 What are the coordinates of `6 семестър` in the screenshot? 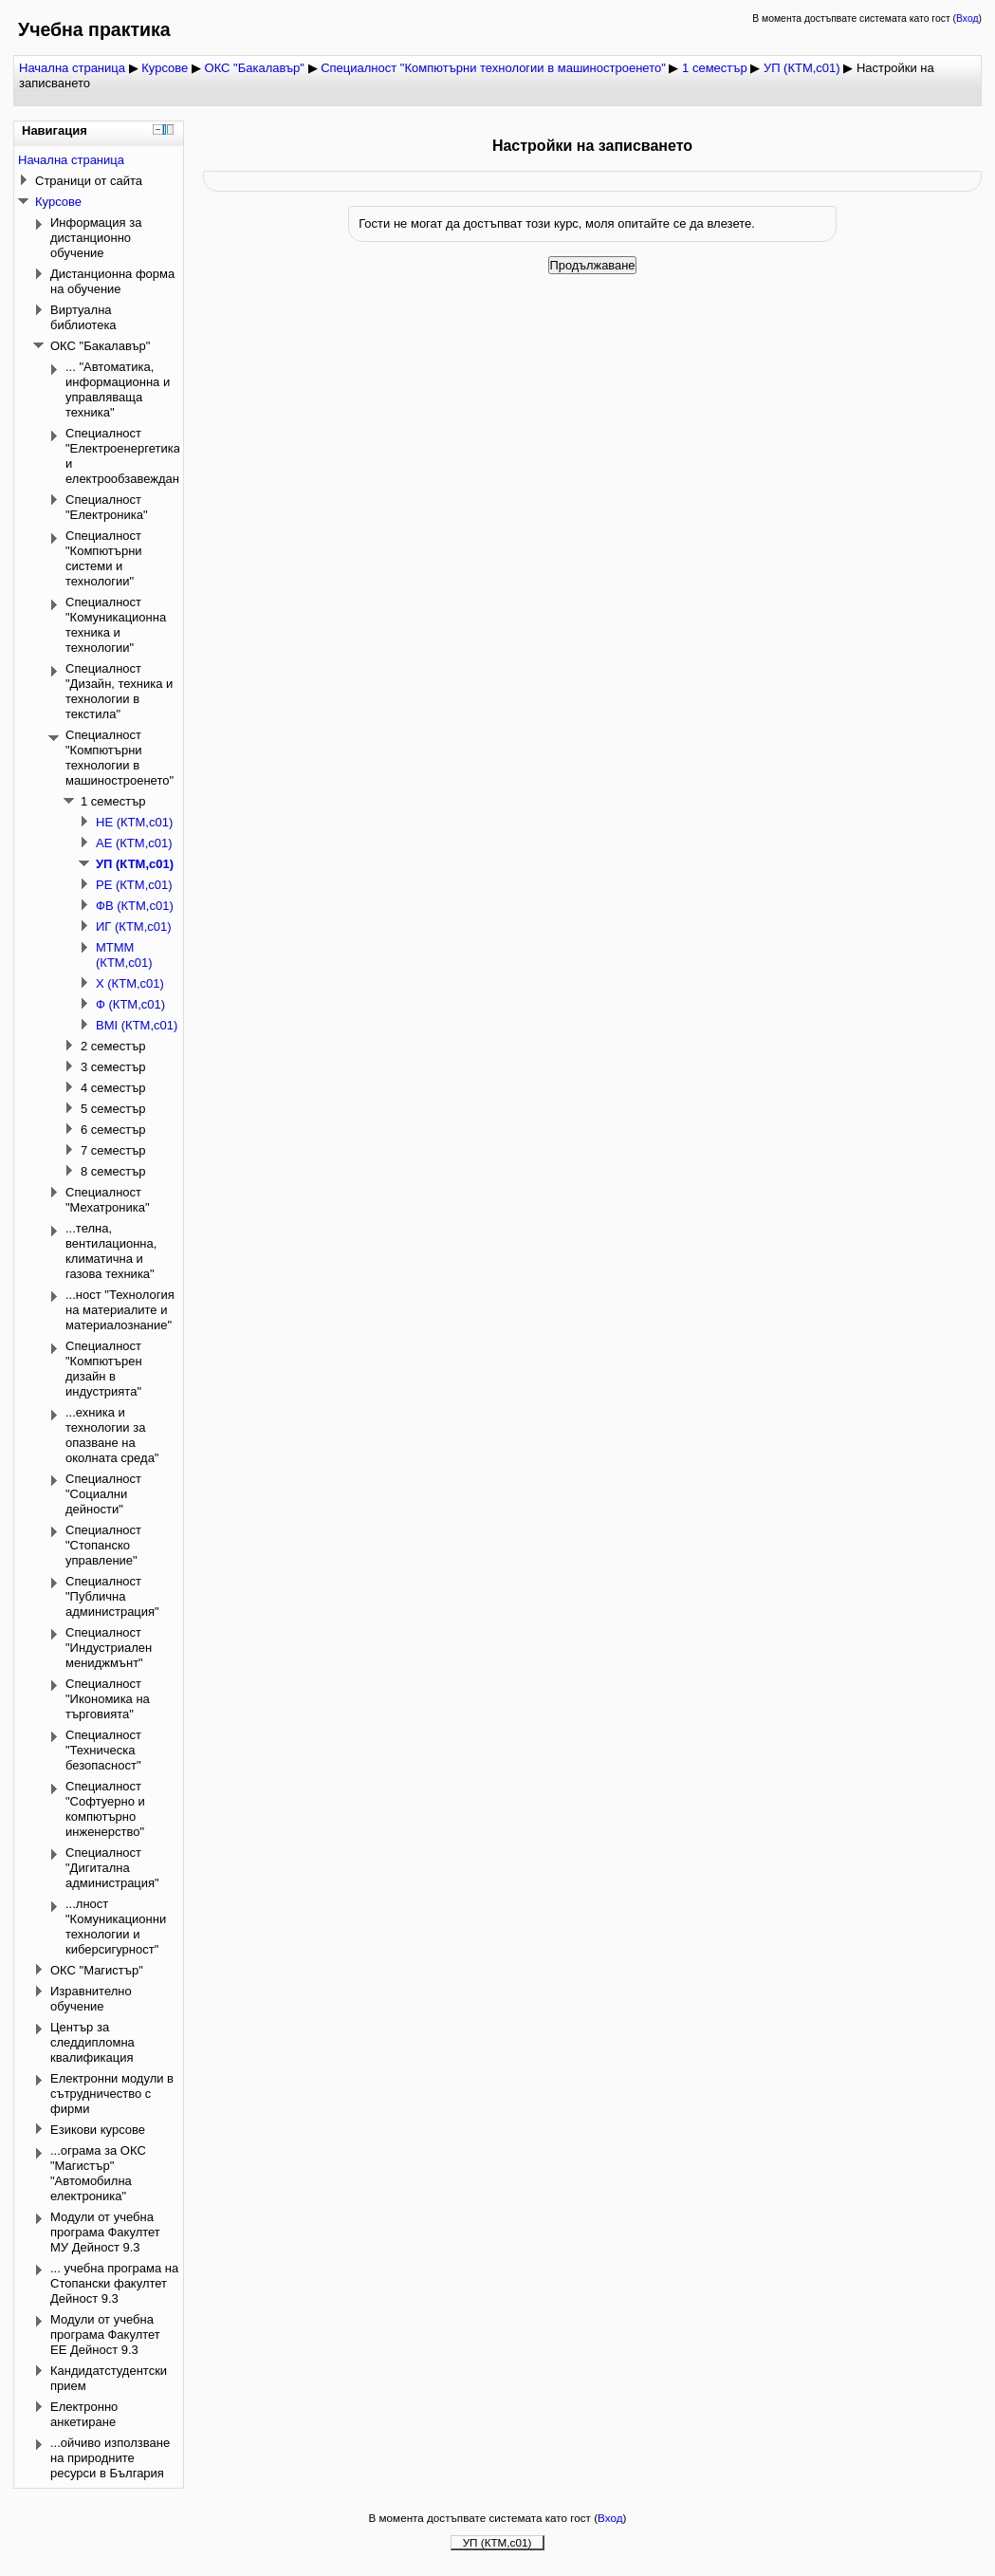 It's located at (113, 1129).